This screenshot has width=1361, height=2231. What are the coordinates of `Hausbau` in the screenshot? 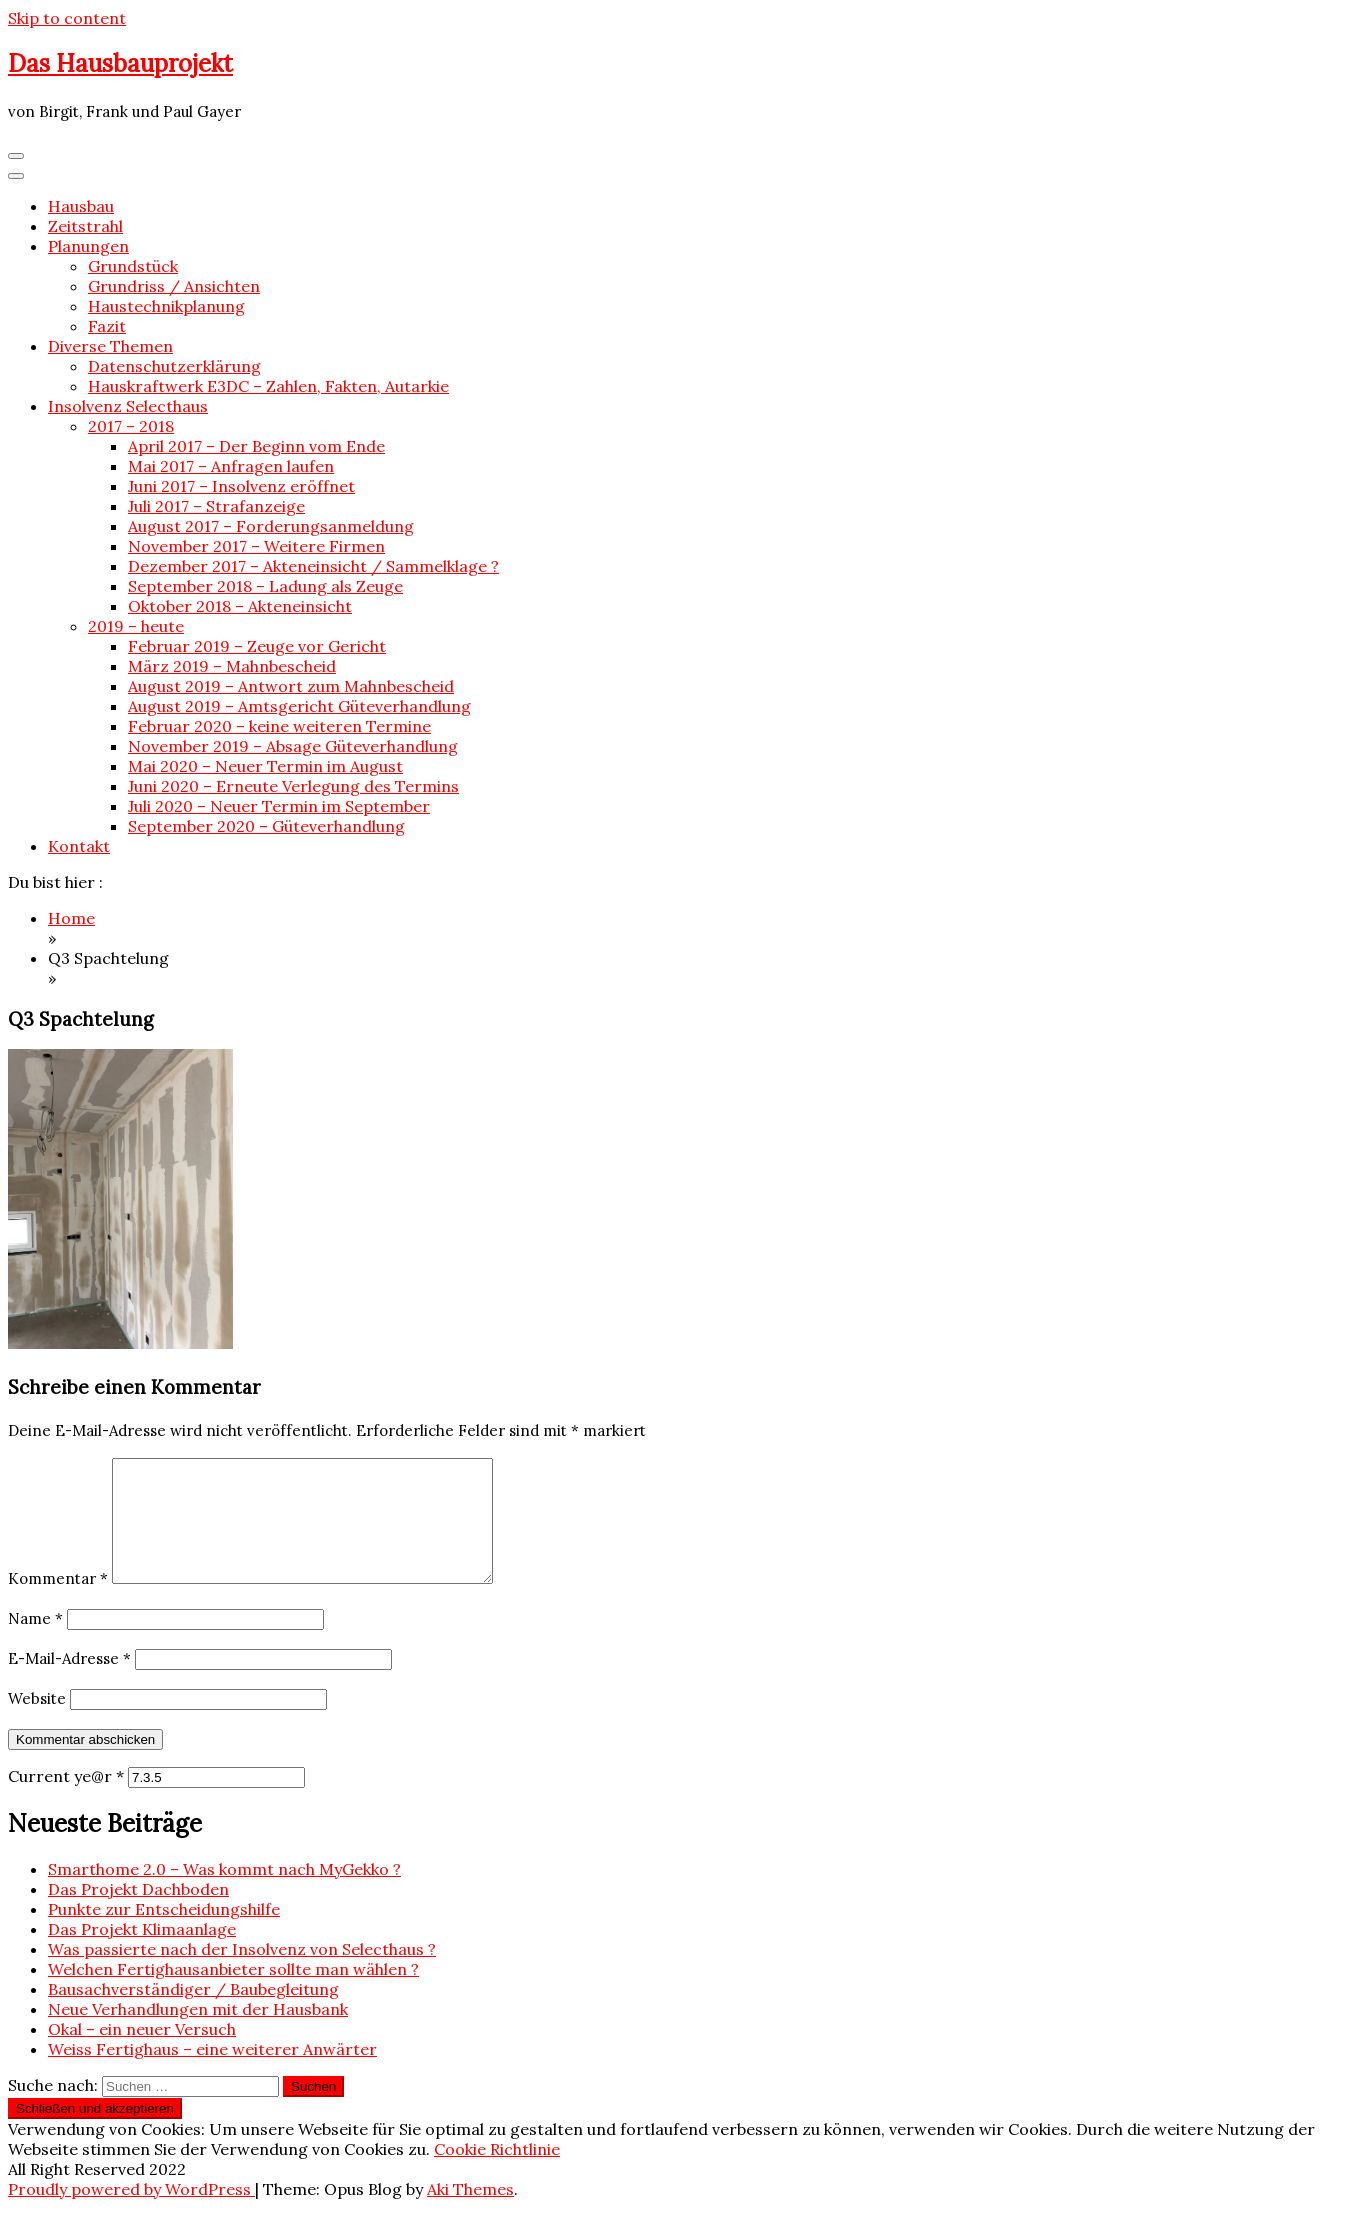 It's located at (81, 206).